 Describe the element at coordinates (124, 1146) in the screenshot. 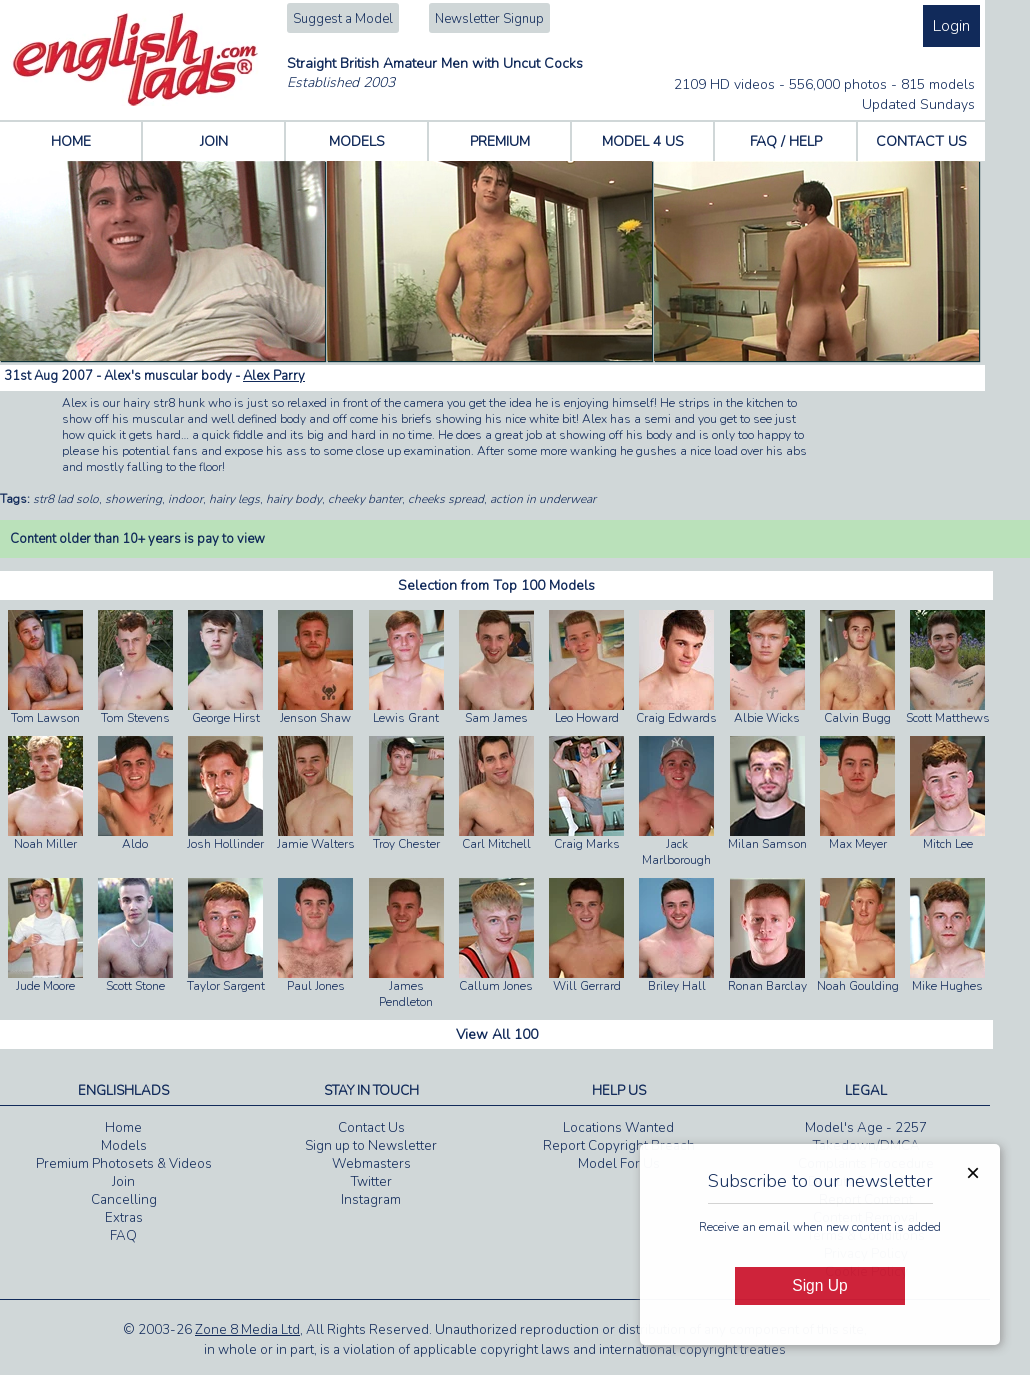

I see `Models` at that location.